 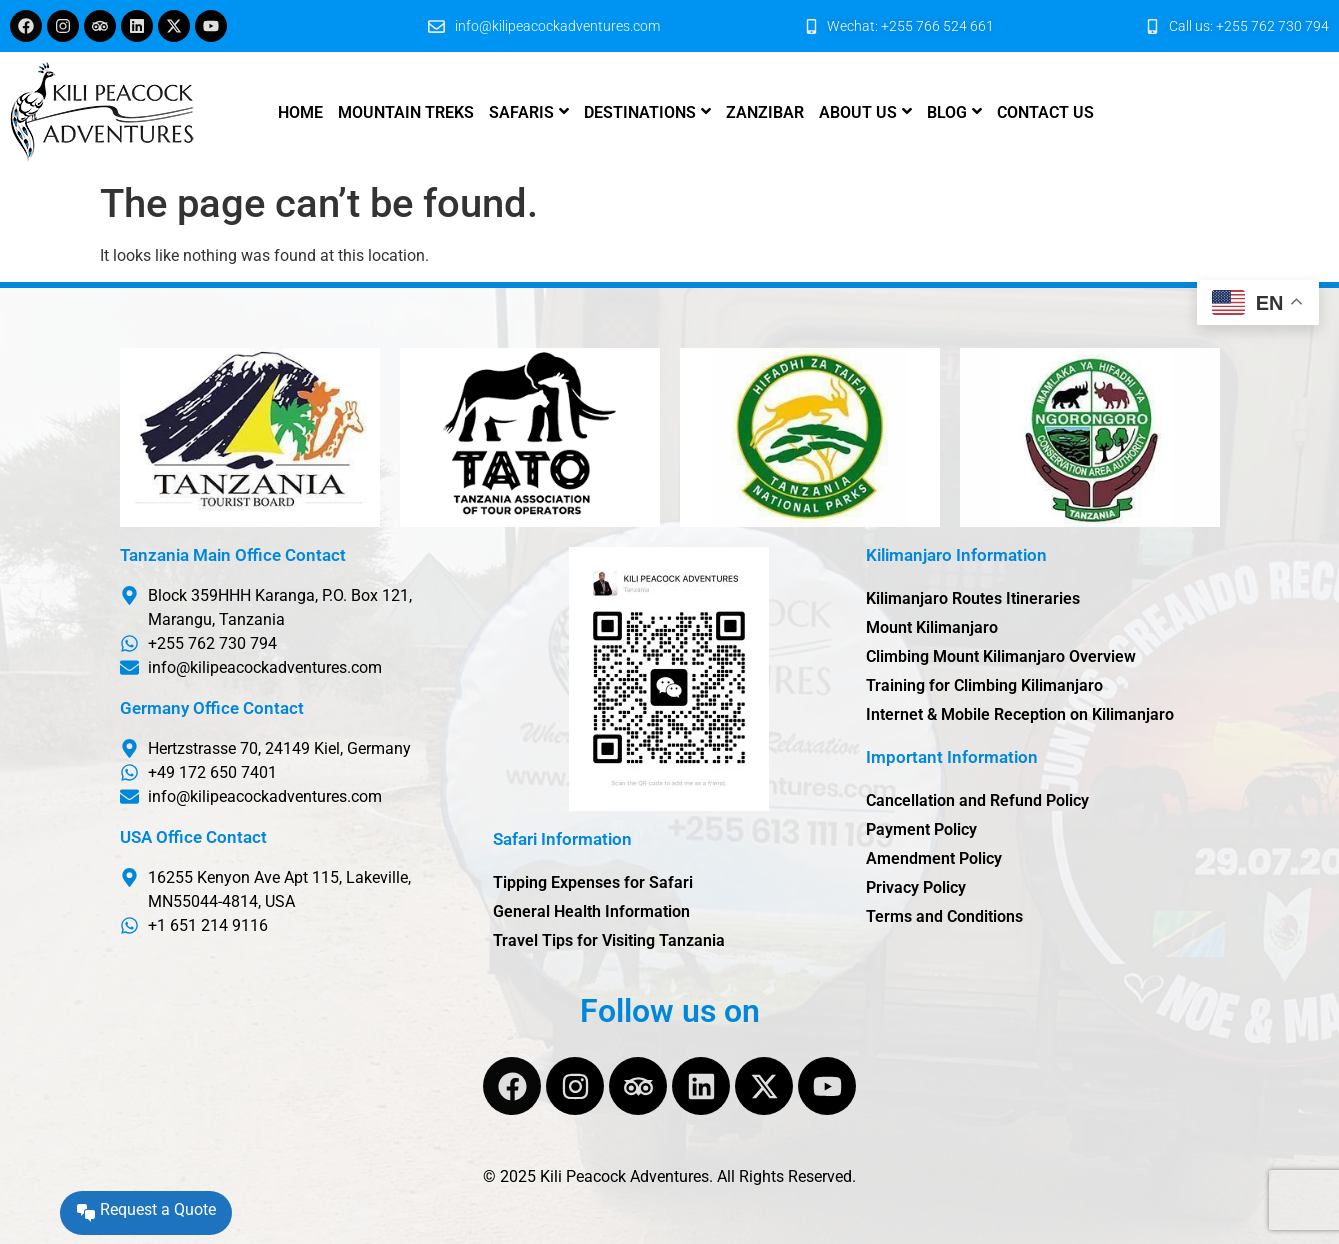 I want to click on Travel Tips for Visiting Tanzania, so click(x=609, y=940).